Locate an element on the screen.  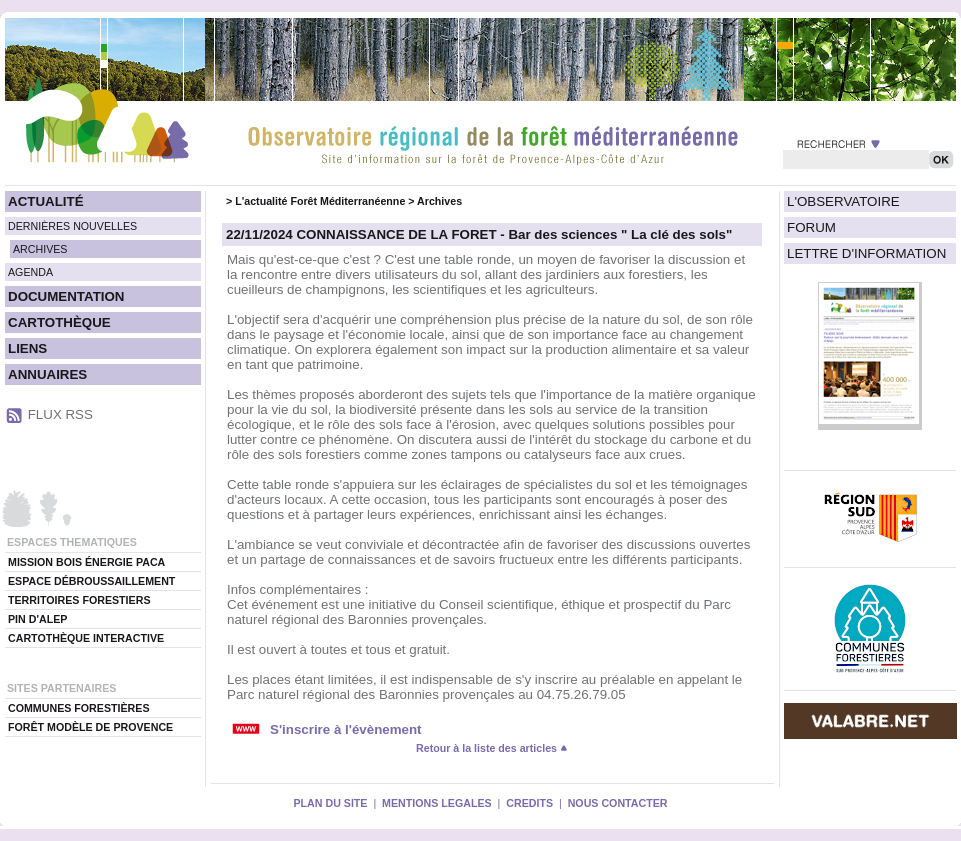
FORUM is located at coordinates (811, 227).